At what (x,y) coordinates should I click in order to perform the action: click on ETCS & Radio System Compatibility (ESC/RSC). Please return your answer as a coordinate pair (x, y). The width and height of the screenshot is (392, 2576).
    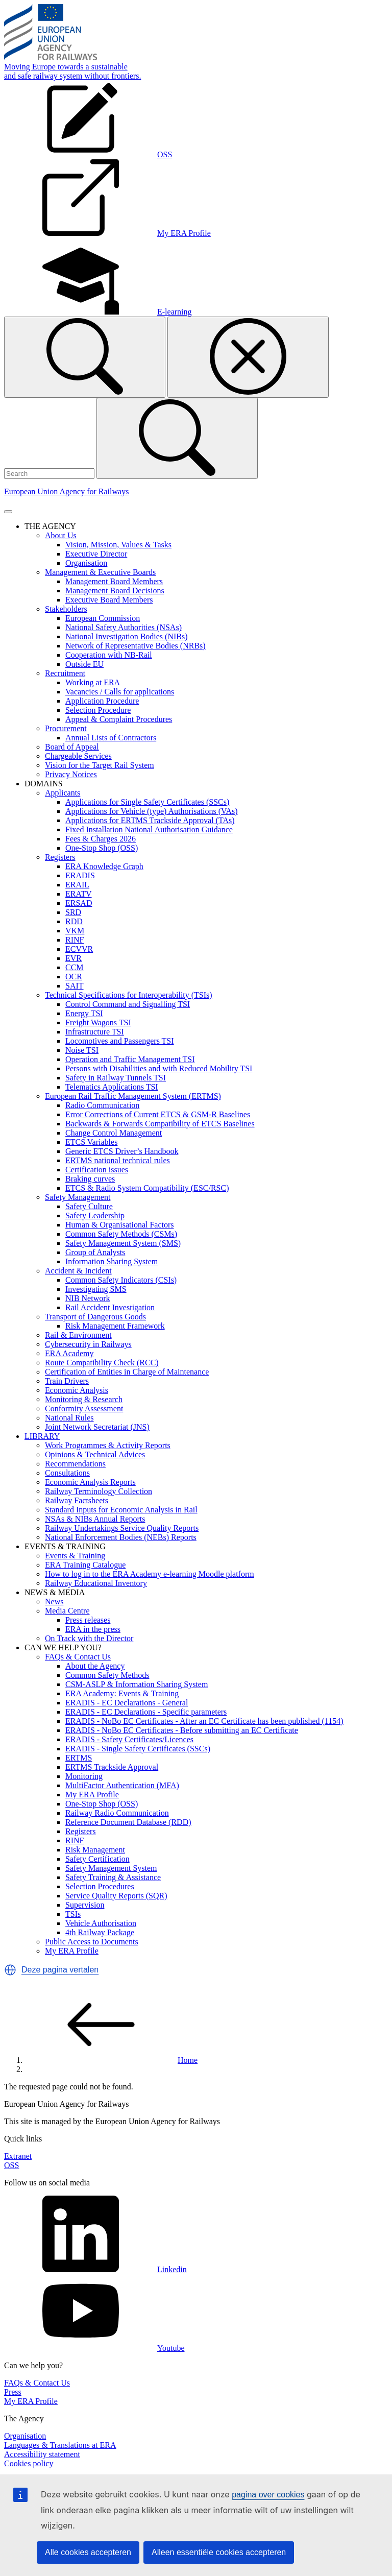
    Looking at the image, I should click on (147, 1188).